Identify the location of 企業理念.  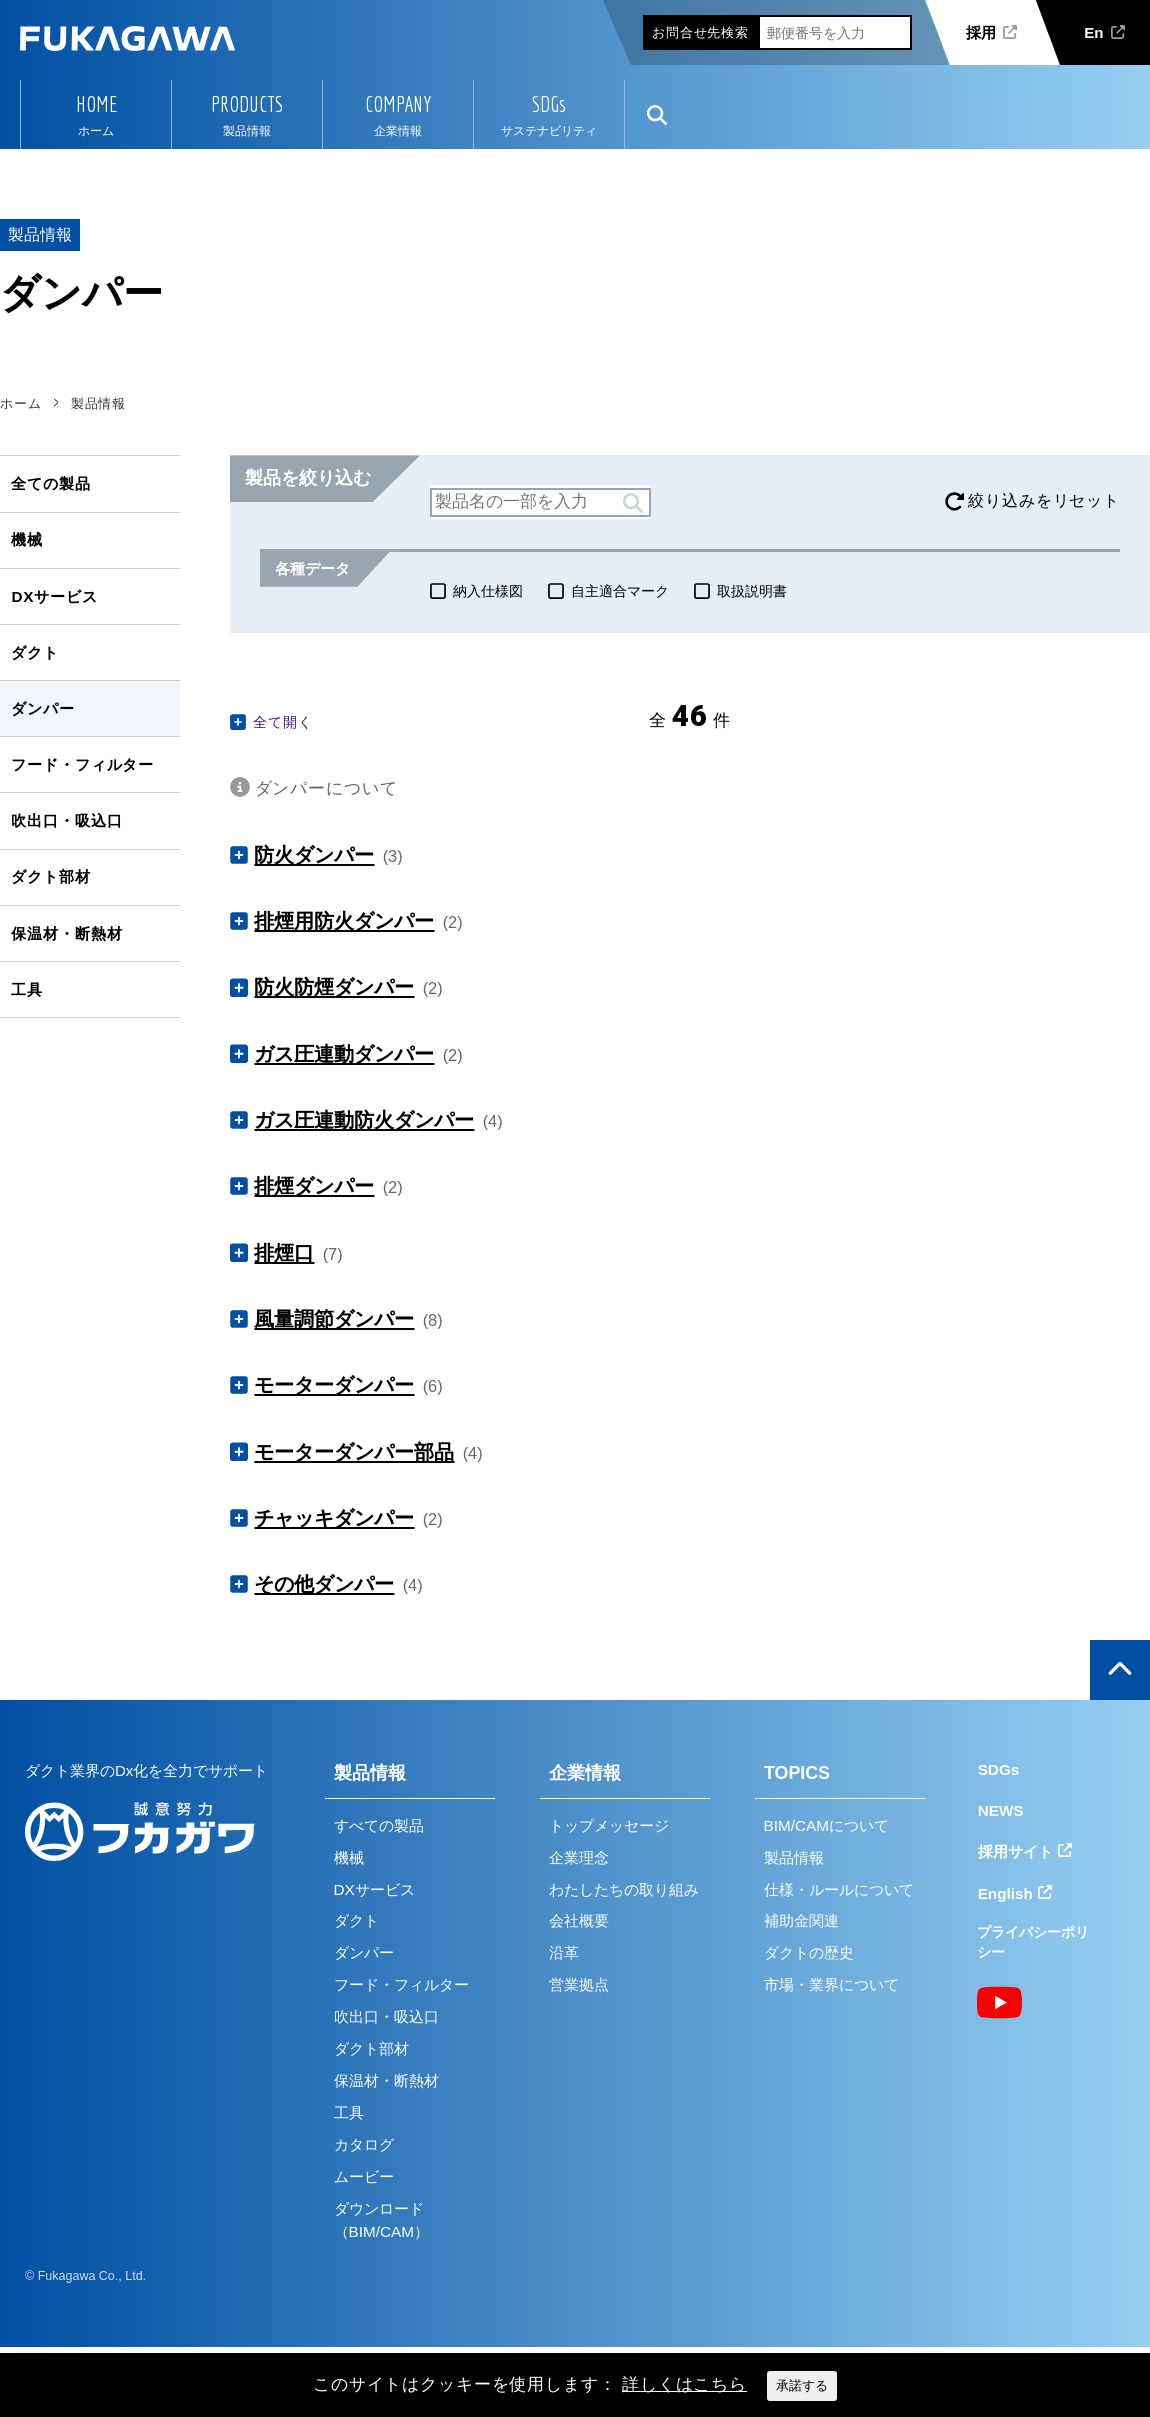
(579, 1857).